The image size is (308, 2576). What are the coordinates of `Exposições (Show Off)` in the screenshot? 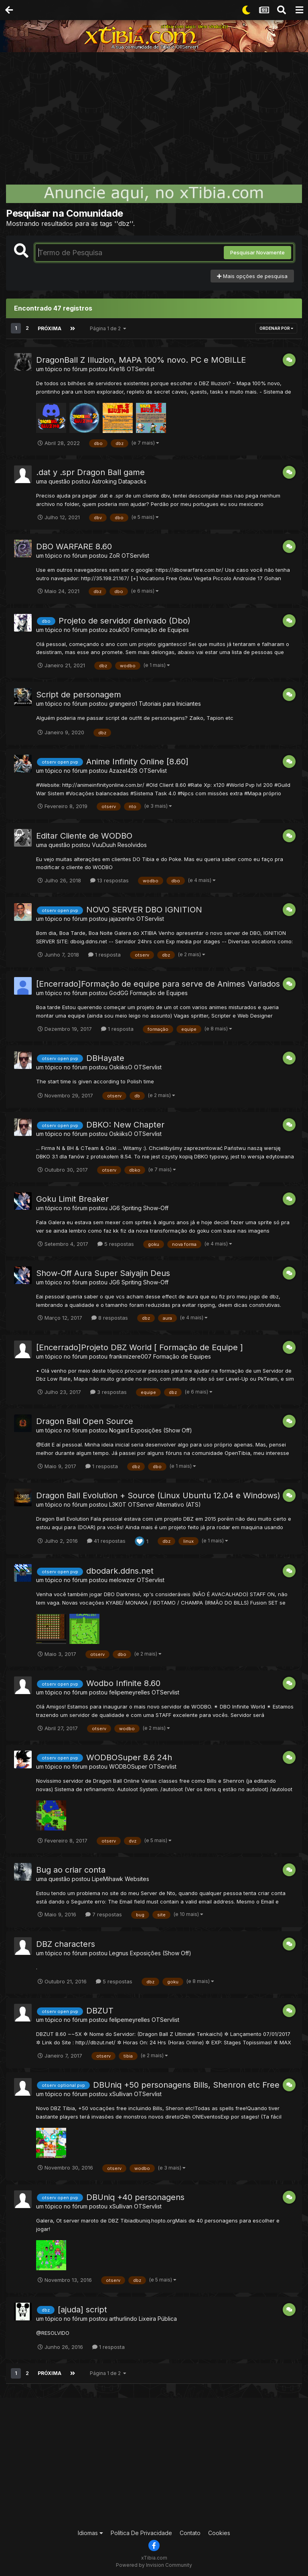 It's located at (161, 1429).